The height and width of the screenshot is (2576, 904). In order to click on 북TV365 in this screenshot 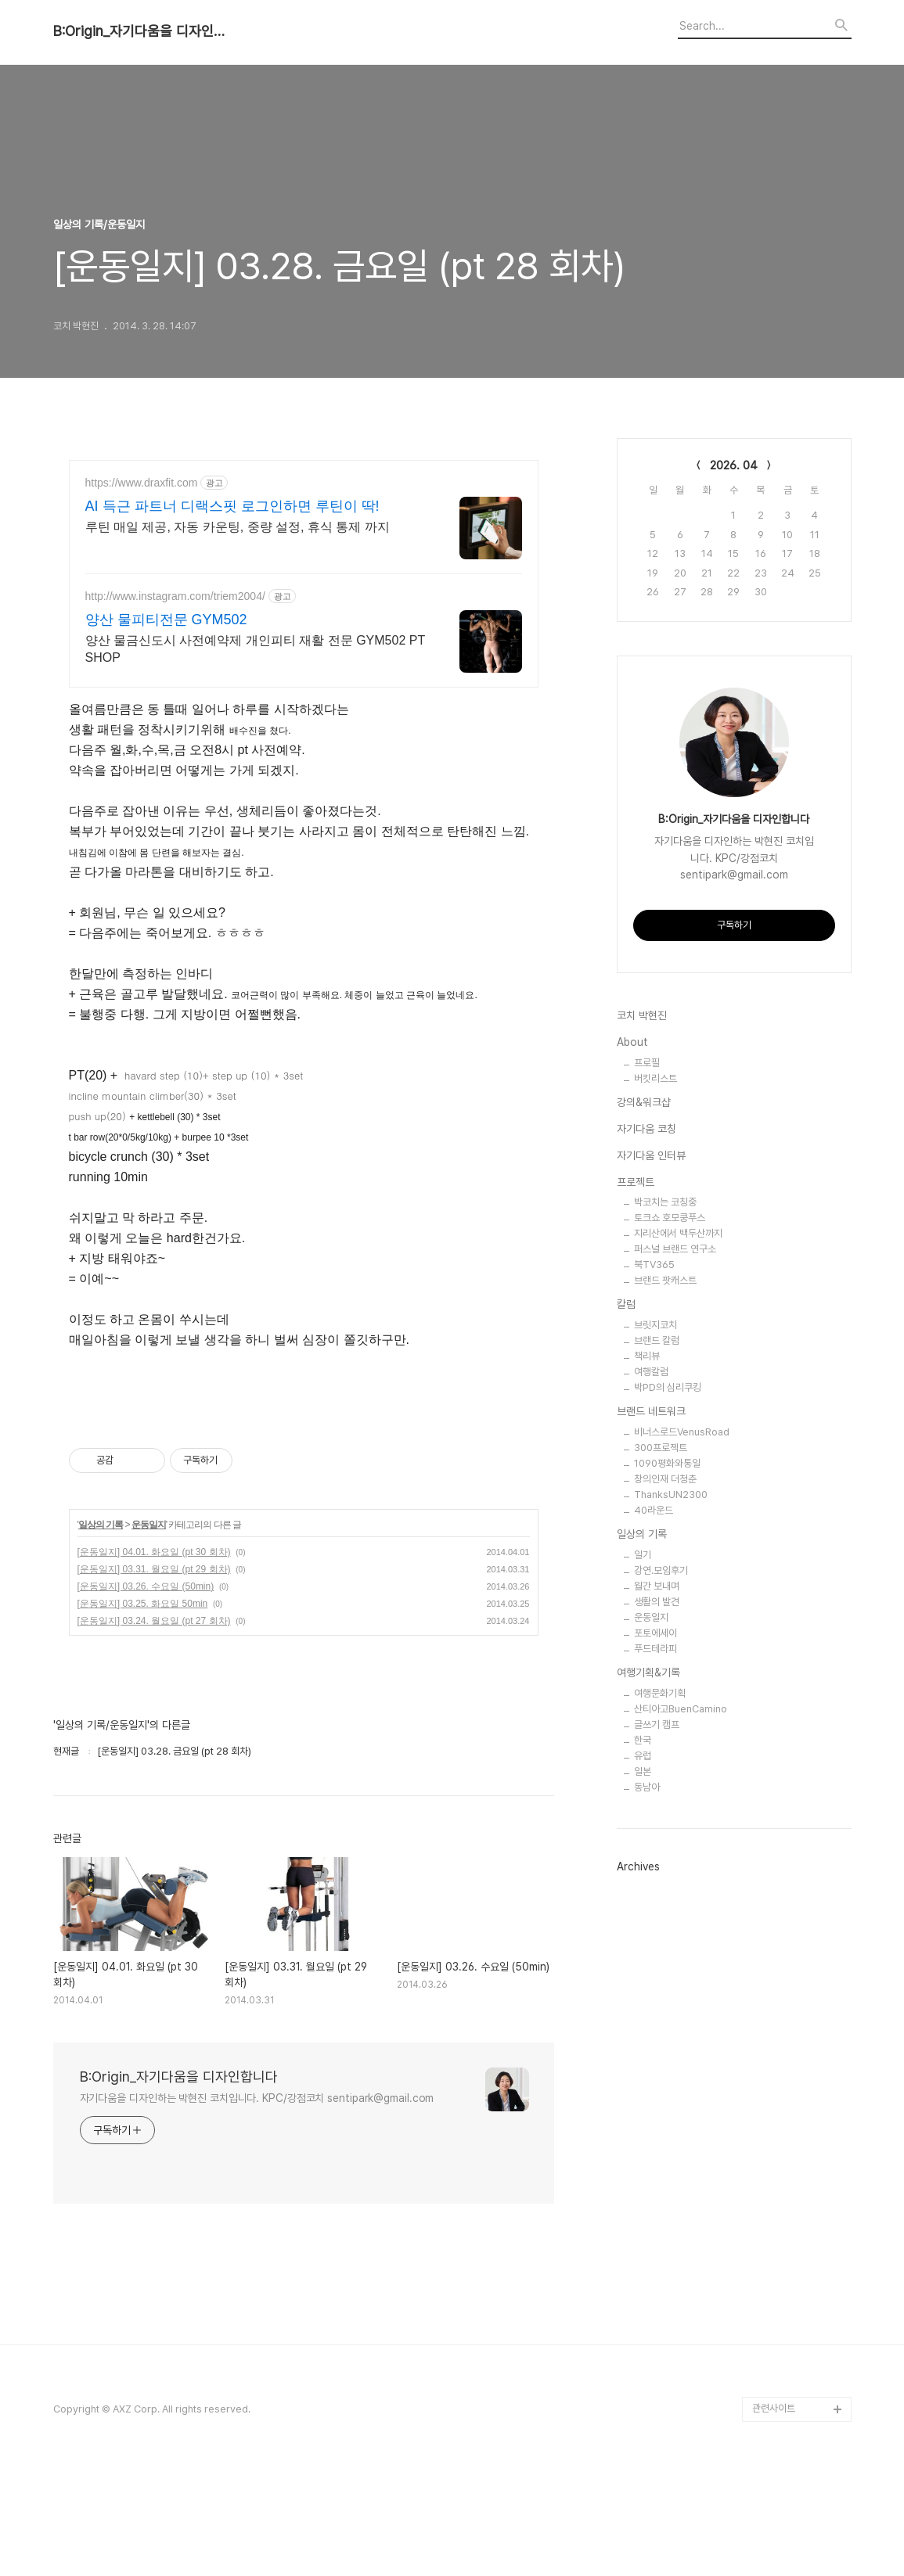, I will do `click(654, 1264)`.